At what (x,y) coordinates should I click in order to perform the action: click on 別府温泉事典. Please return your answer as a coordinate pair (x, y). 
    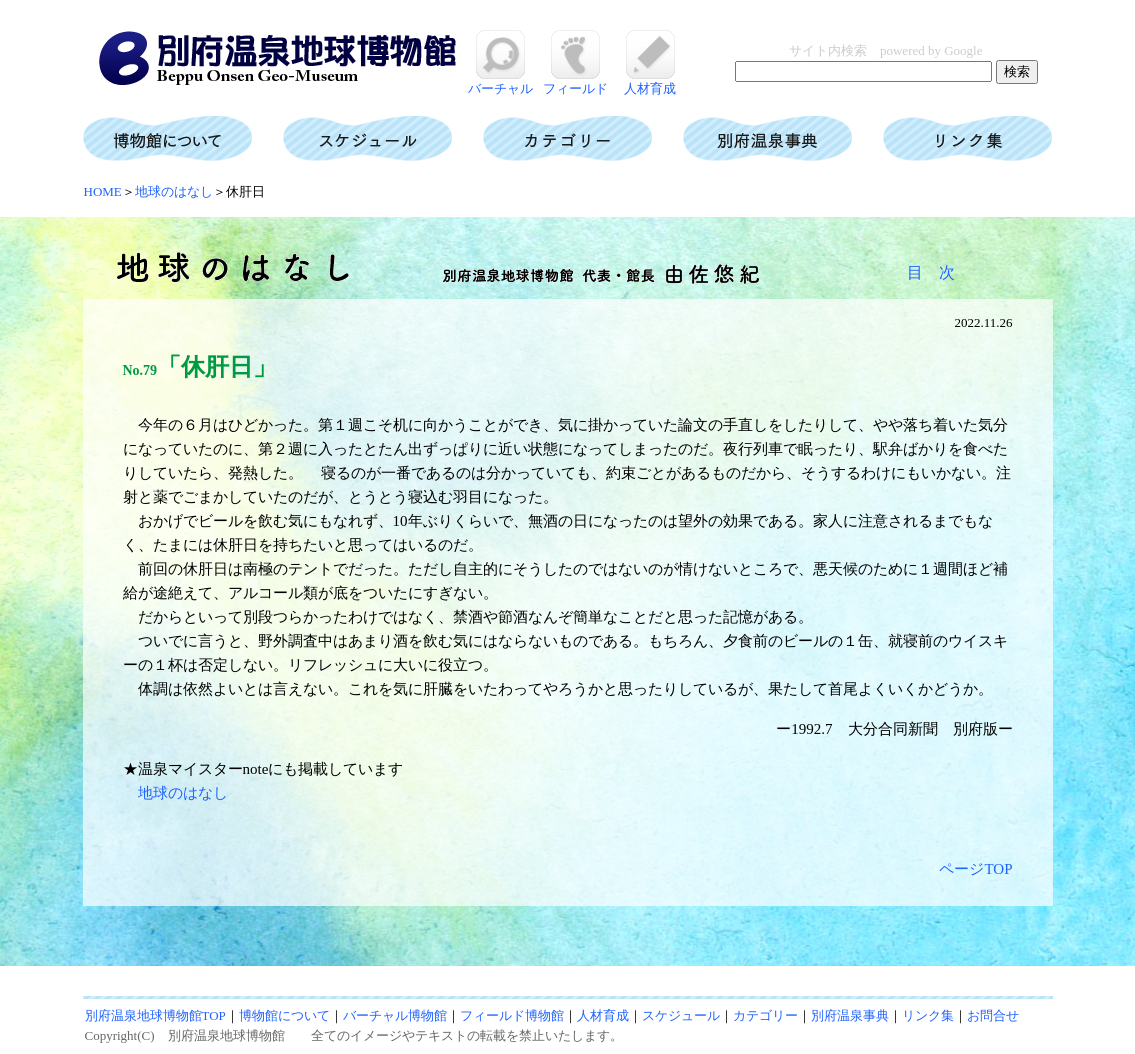
    Looking at the image, I should click on (850, 1015).